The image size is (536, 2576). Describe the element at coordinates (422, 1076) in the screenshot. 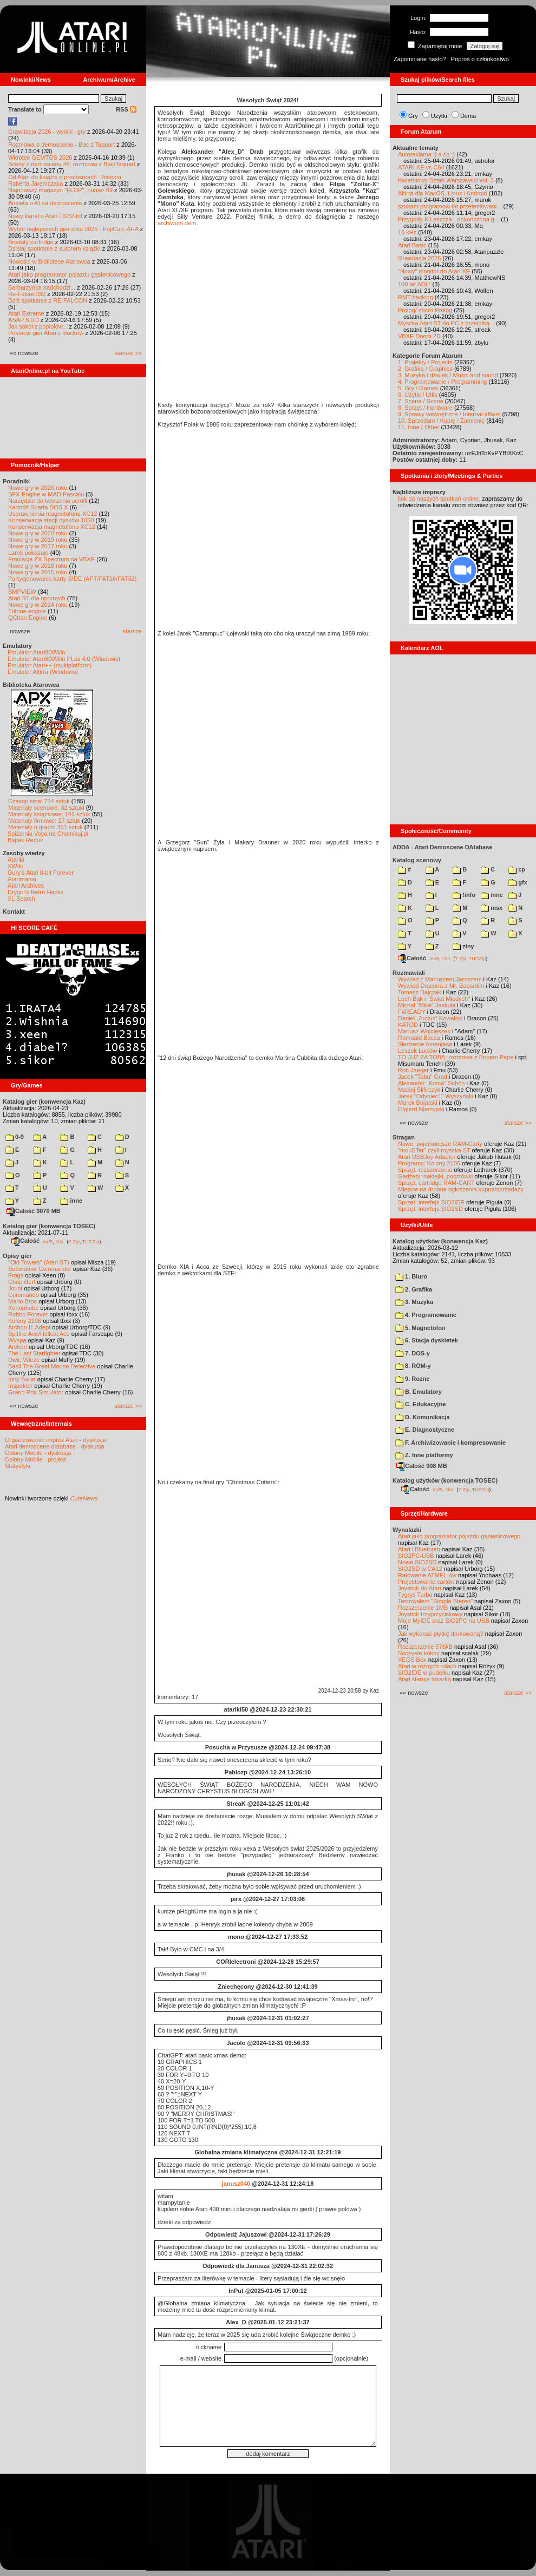

I see `Jacek "Tabu" Grad` at that location.